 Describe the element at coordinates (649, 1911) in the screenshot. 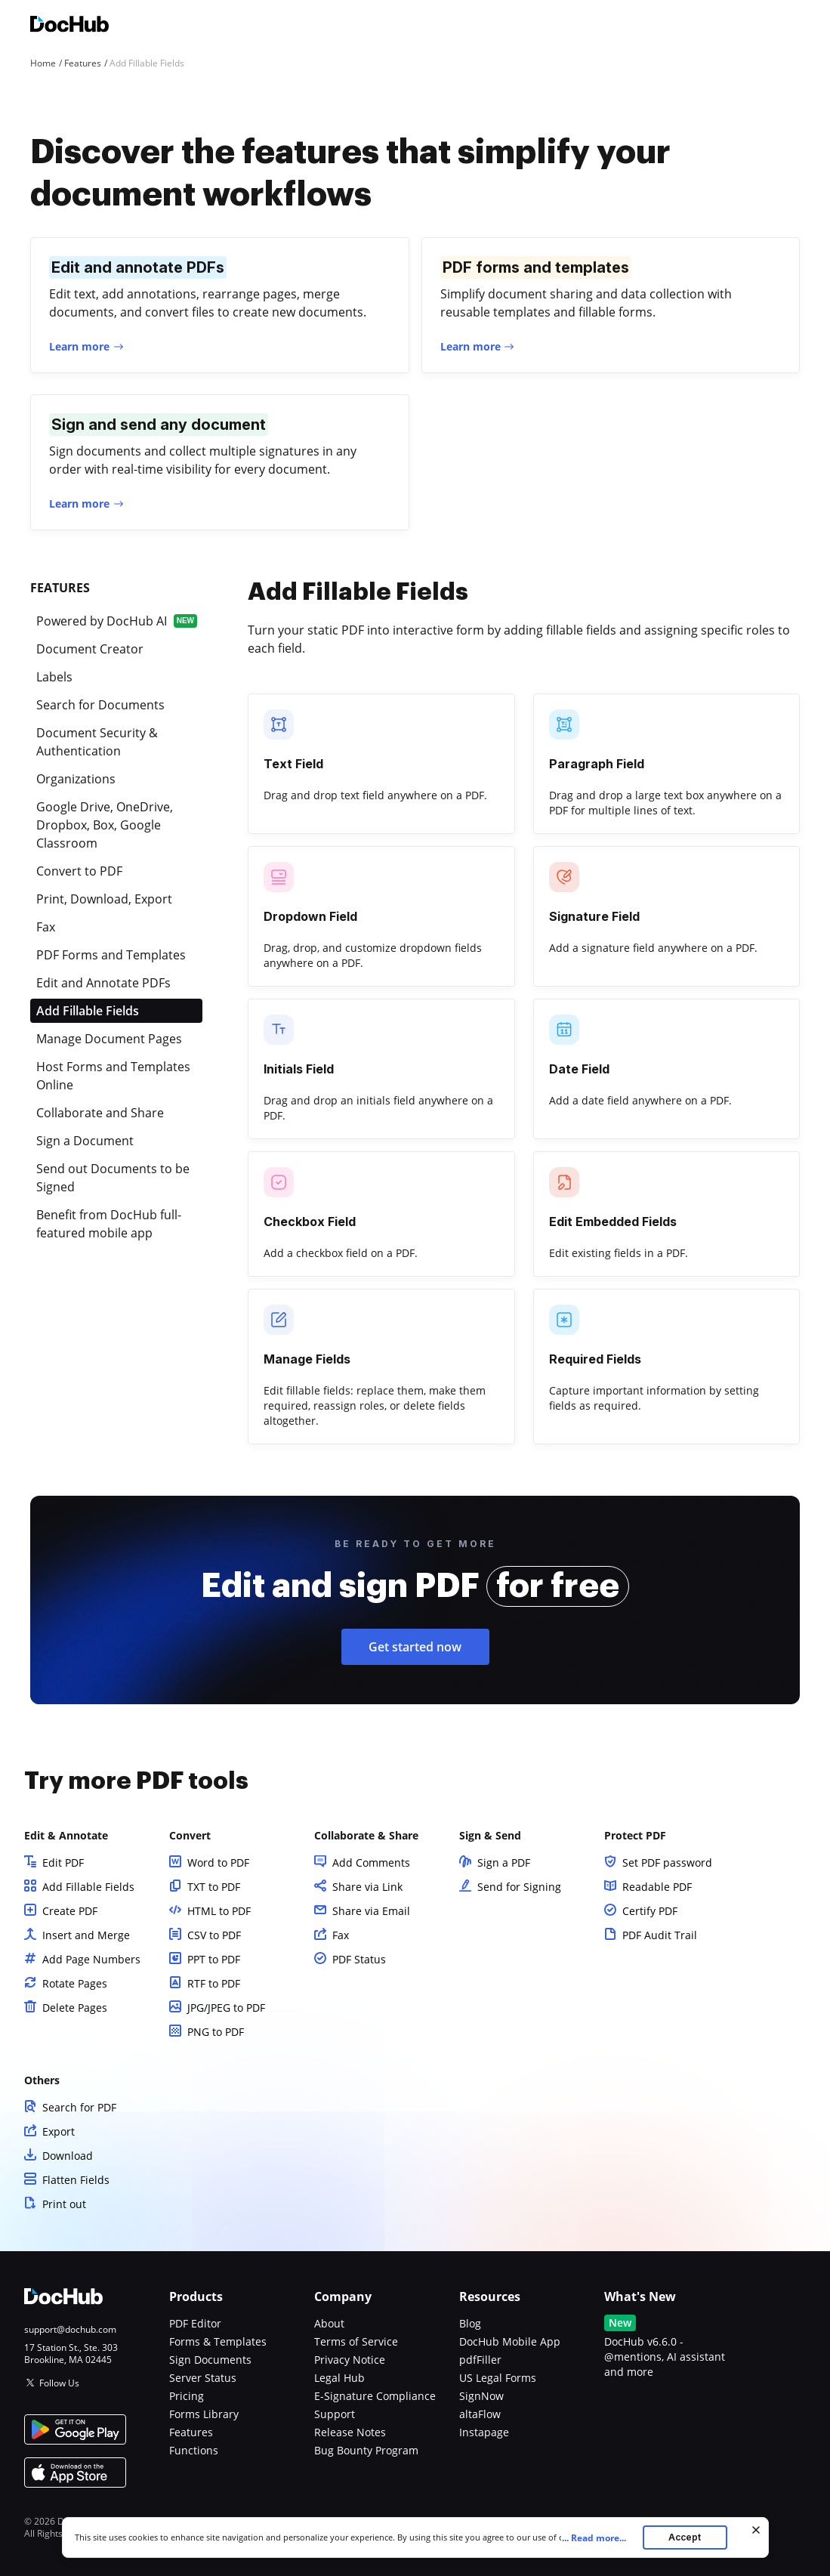

I see `Certify PDF` at that location.